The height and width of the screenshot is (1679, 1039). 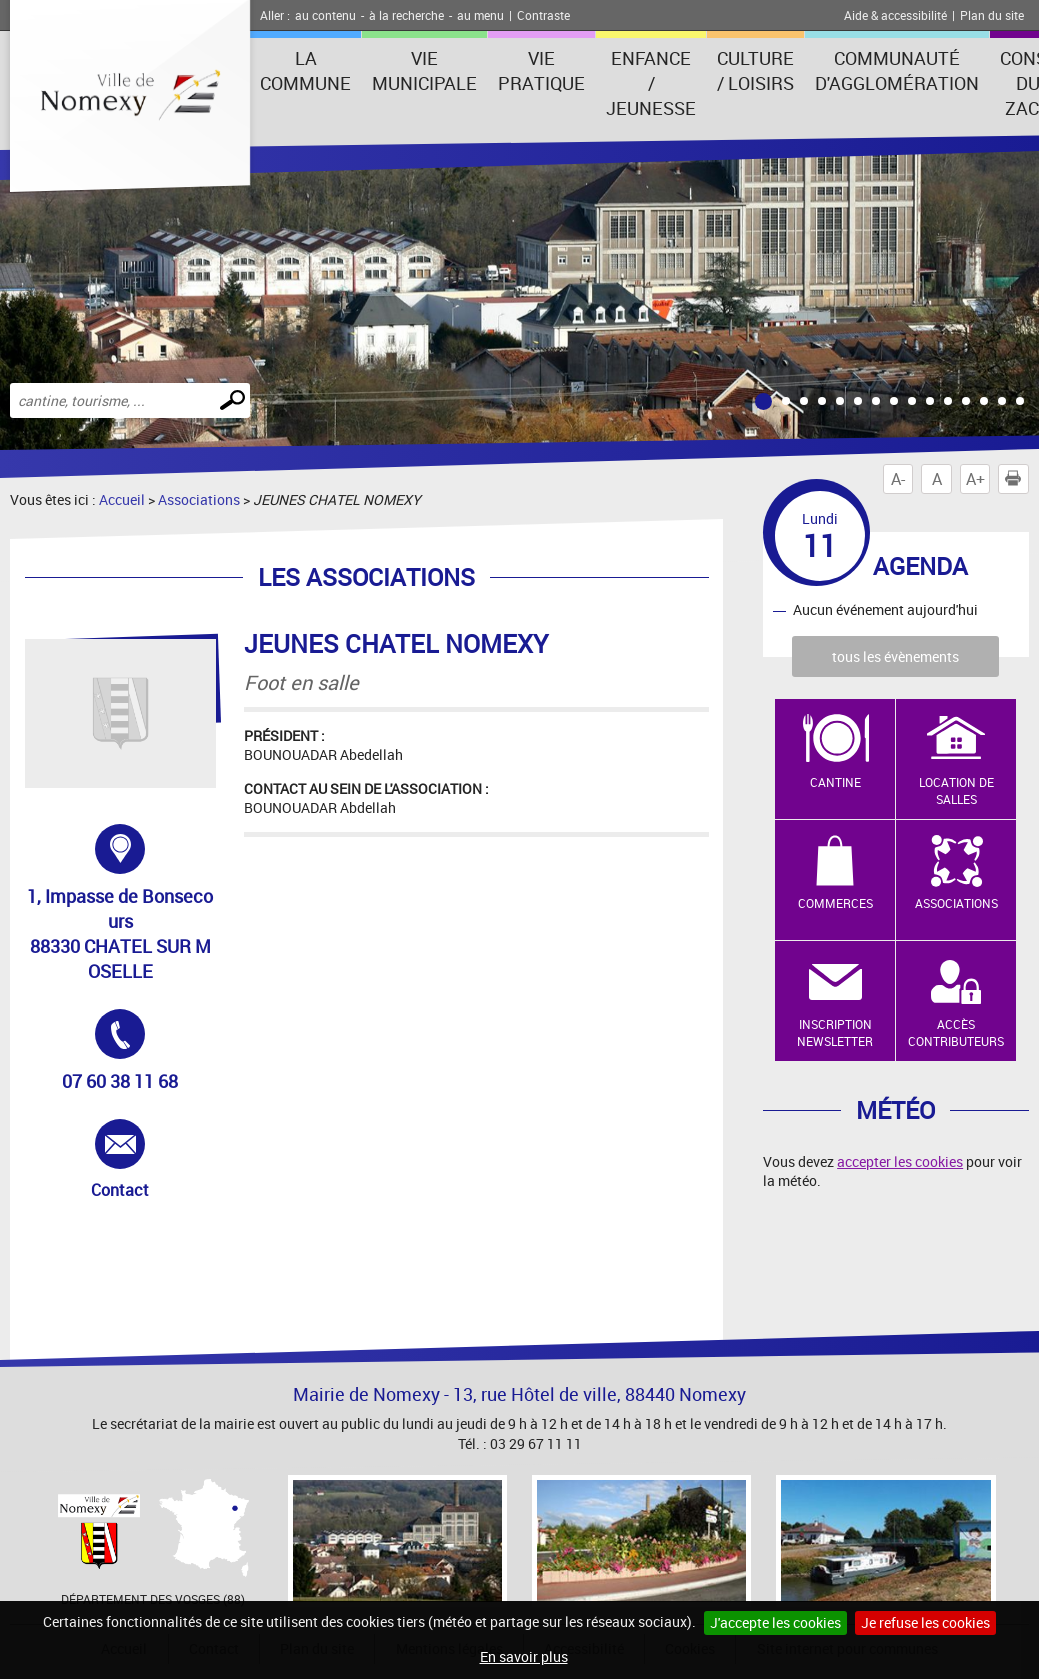 What do you see at coordinates (755, 70) in the screenshot?
I see `Culture / Loisirs` at bounding box center [755, 70].